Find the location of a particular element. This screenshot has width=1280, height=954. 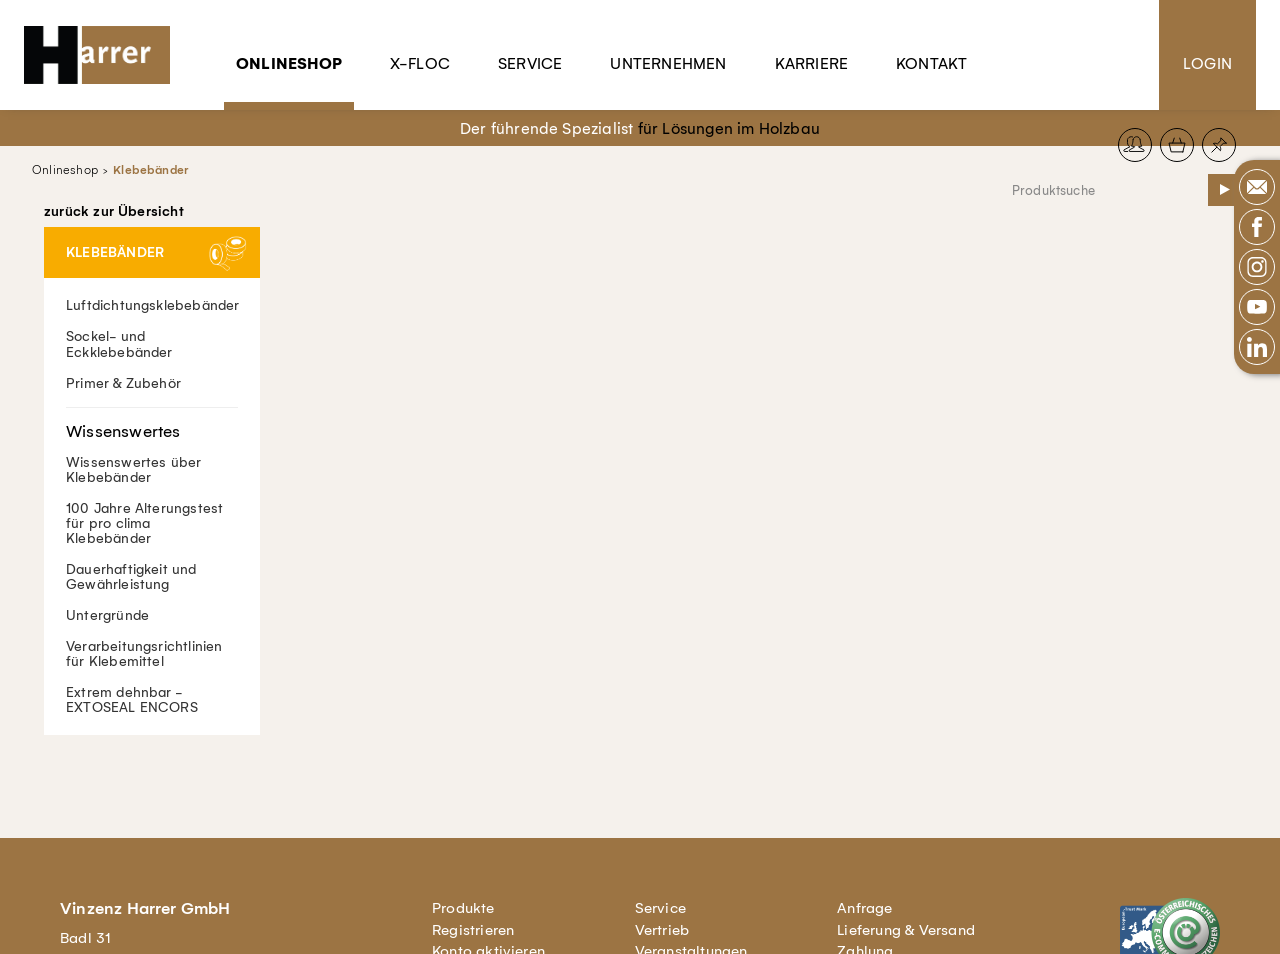

X-Floc is located at coordinates (420, 63).